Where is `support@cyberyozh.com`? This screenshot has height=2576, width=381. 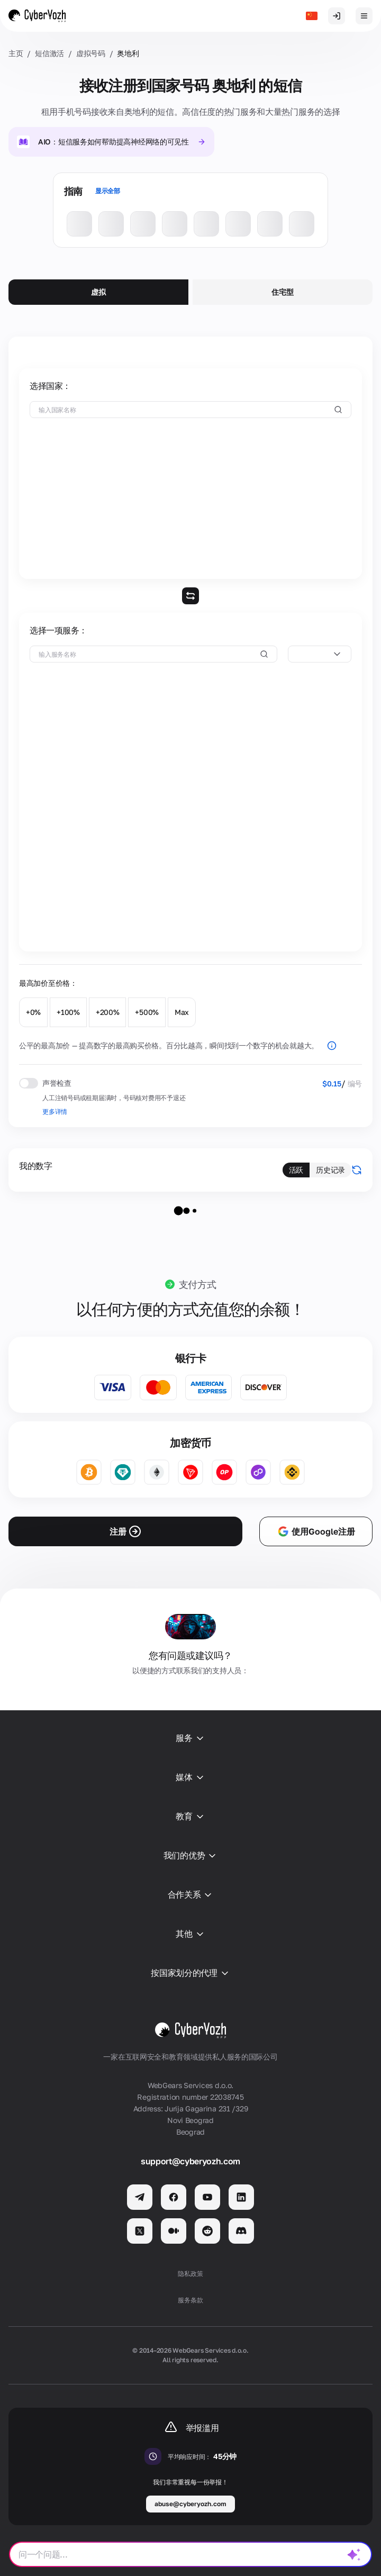
support@cyberyozh.com is located at coordinates (190, 2161).